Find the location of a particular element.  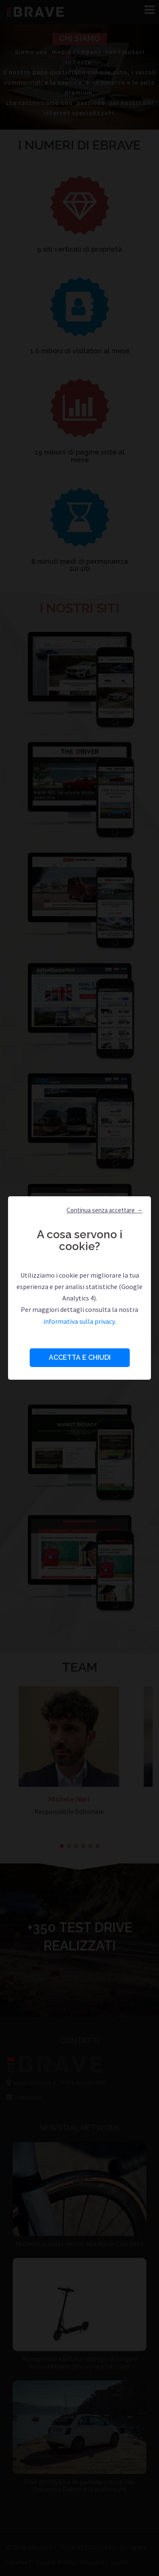

Continua senza accettare → [button] is located at coordinates (104, 1210).